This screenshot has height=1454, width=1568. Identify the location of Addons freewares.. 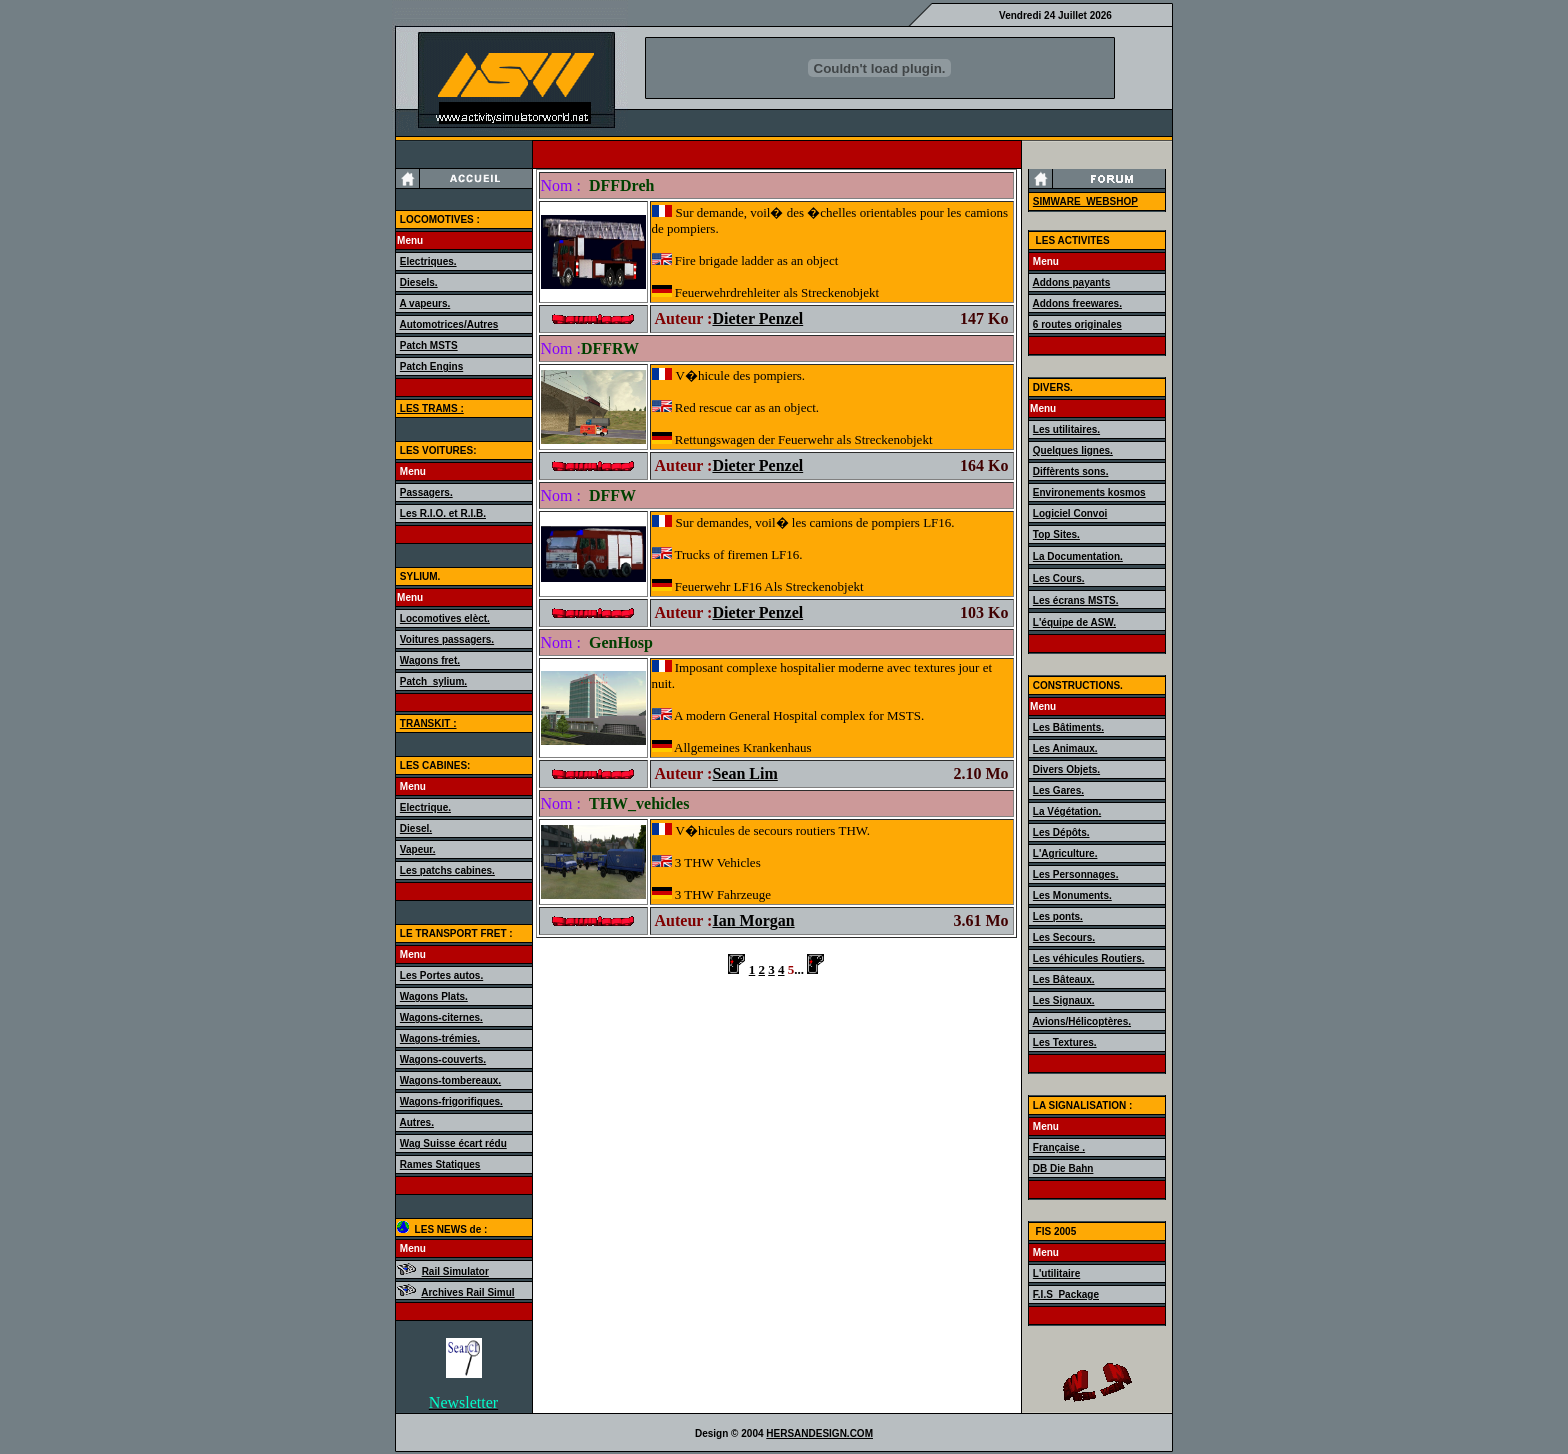
(1076, 303).